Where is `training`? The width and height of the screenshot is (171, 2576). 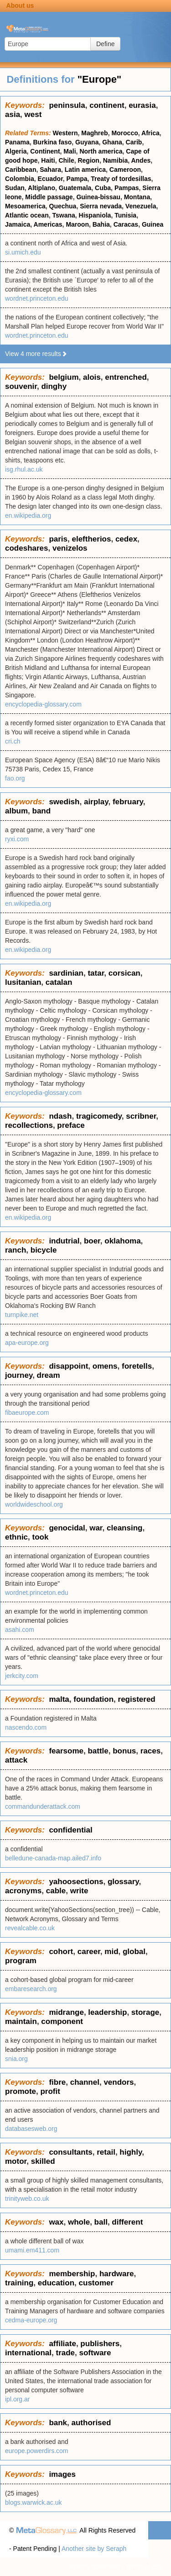
training is located at coordinates (19, 2283).